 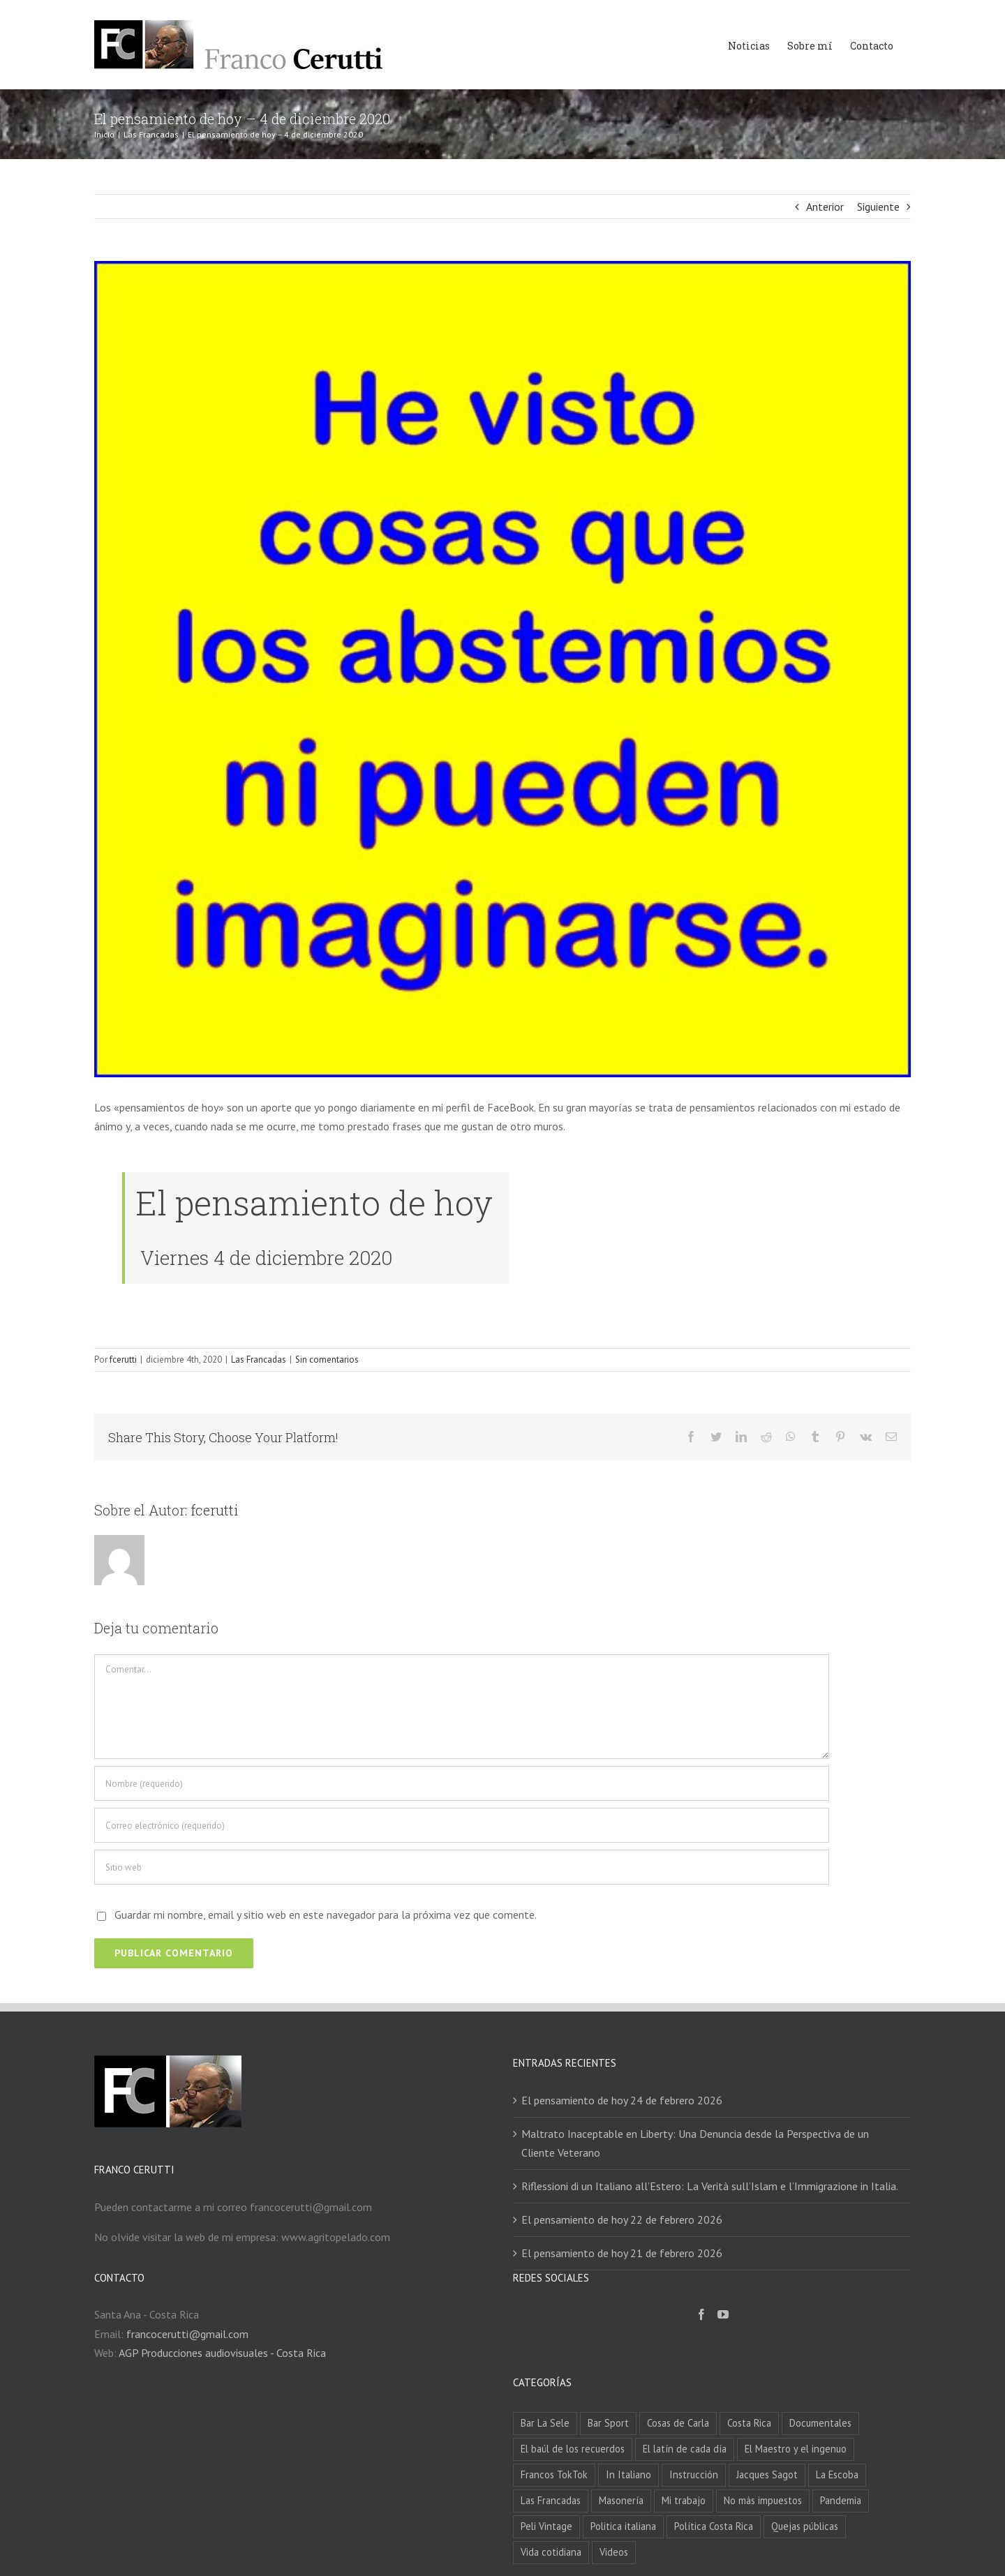 What do you see at coordinates (678, 2422) in the screenshot?
I see `Cosas de Carla [Cosas de Carla (5 elementos)]` at bounding box center [678, 2422].